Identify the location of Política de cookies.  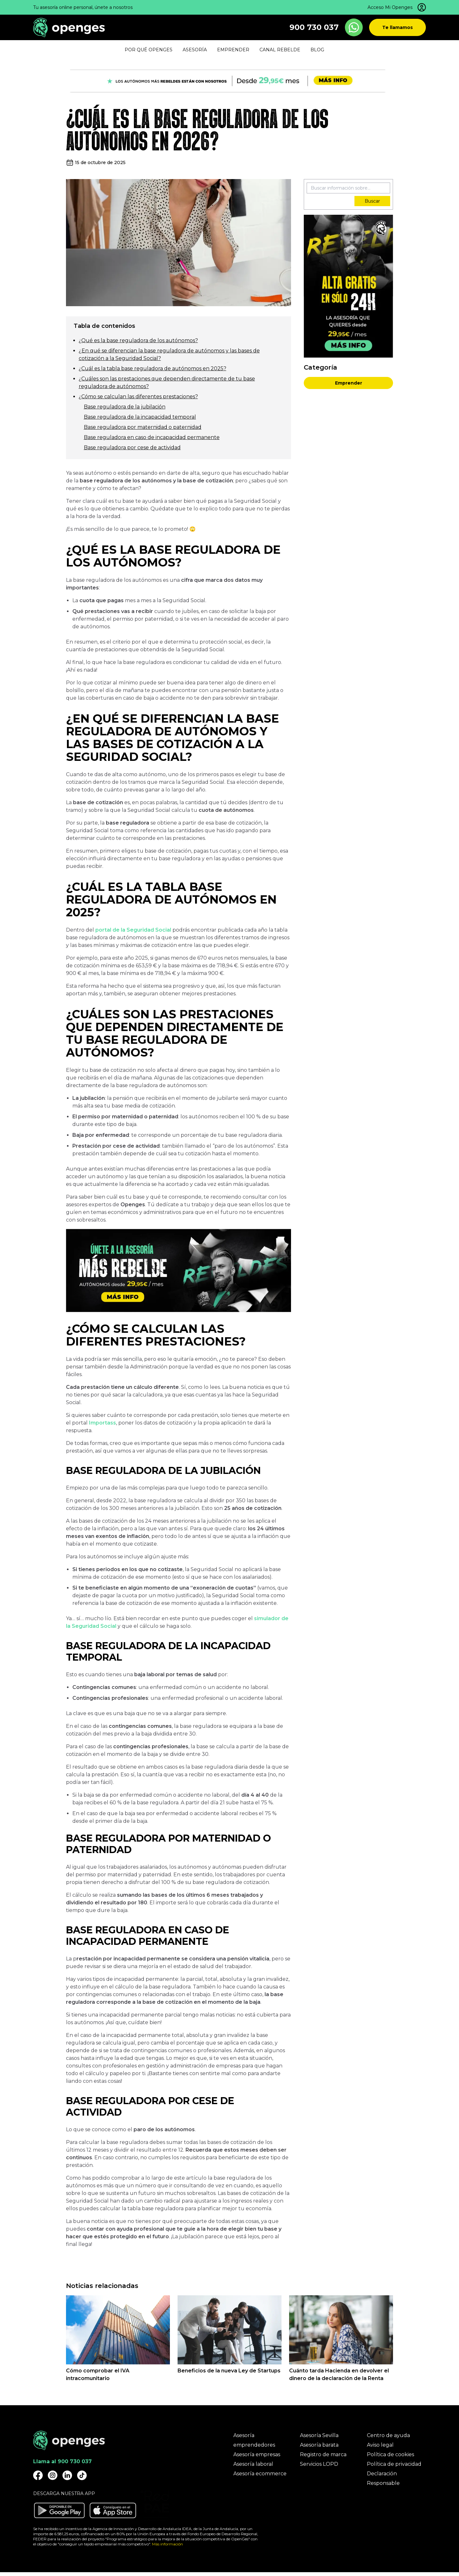
(390, 2454).